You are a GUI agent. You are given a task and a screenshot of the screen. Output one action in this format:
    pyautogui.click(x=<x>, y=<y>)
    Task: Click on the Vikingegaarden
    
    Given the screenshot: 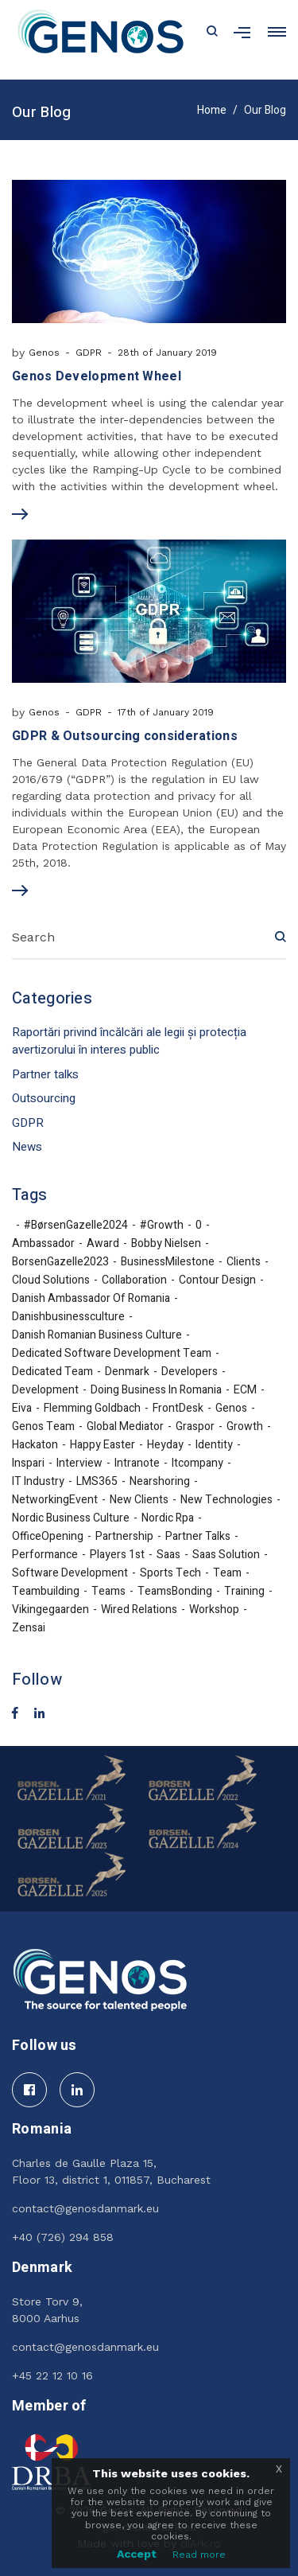 What is the action you would take?
    pyautogui.click(x=50, y=1609)
    